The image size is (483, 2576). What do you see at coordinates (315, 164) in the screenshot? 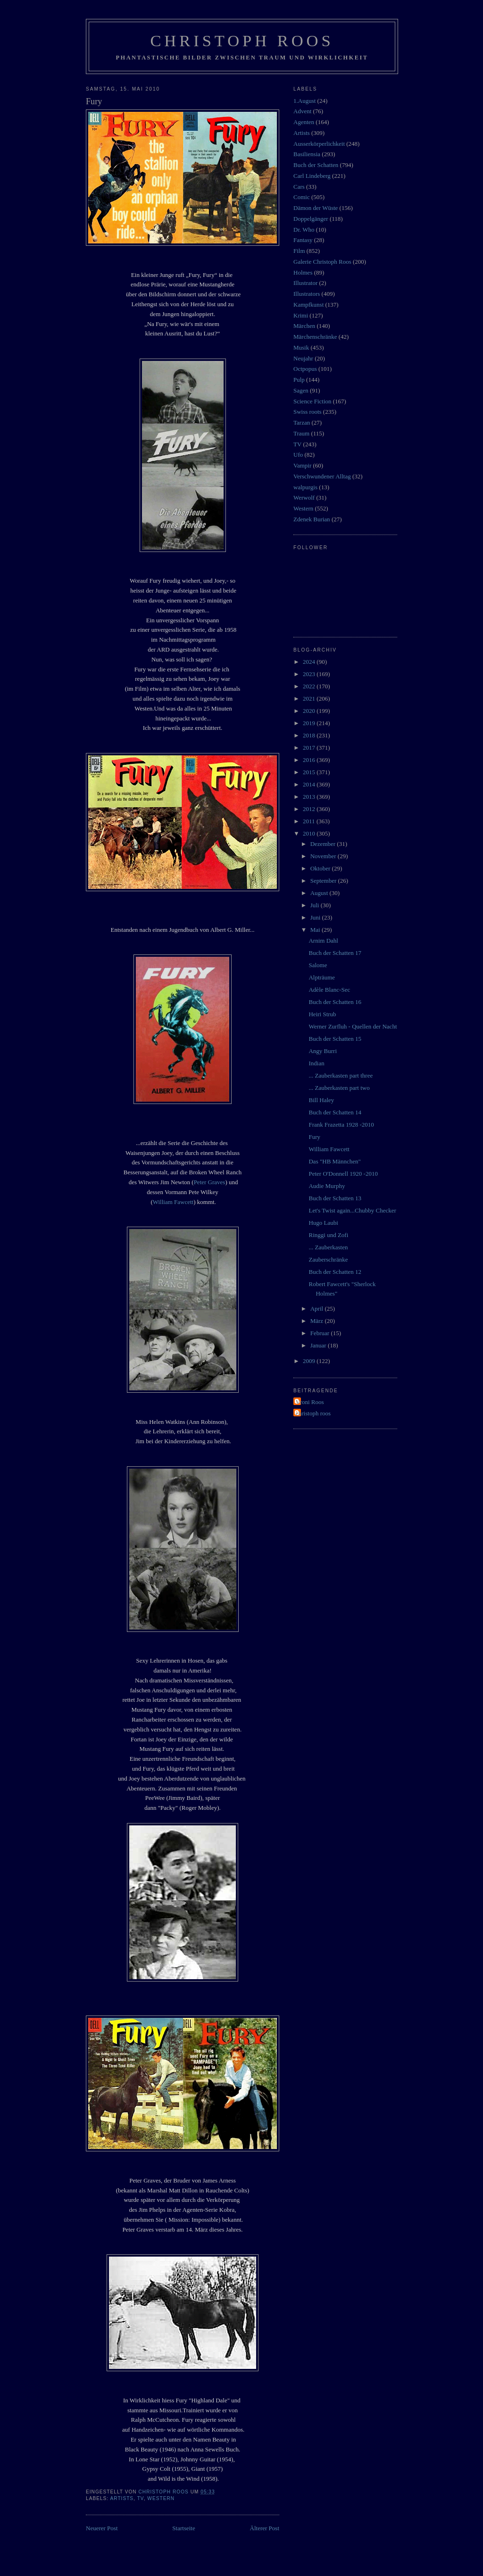
I see `Buch der Schatten` at bounding box center [315, 164].